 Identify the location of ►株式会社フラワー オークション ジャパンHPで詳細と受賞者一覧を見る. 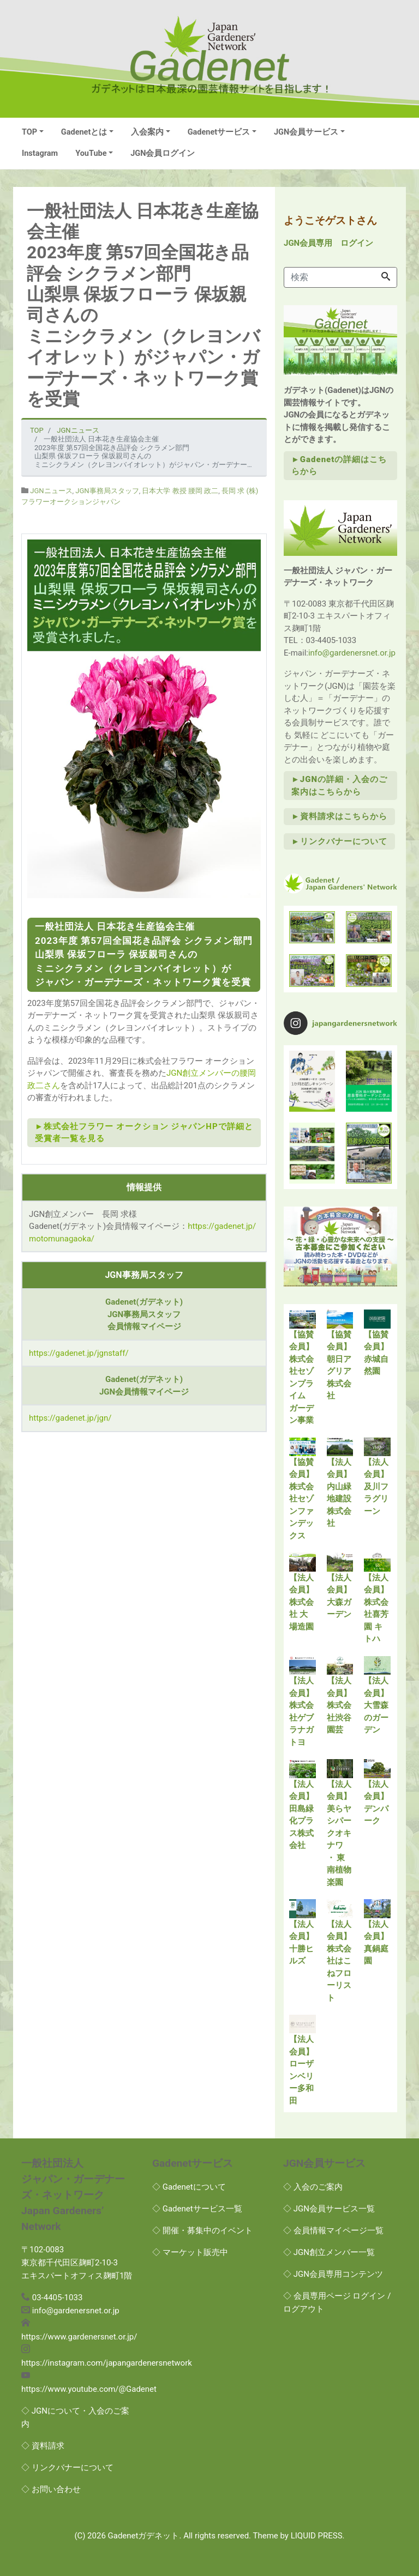
(144, 1133).